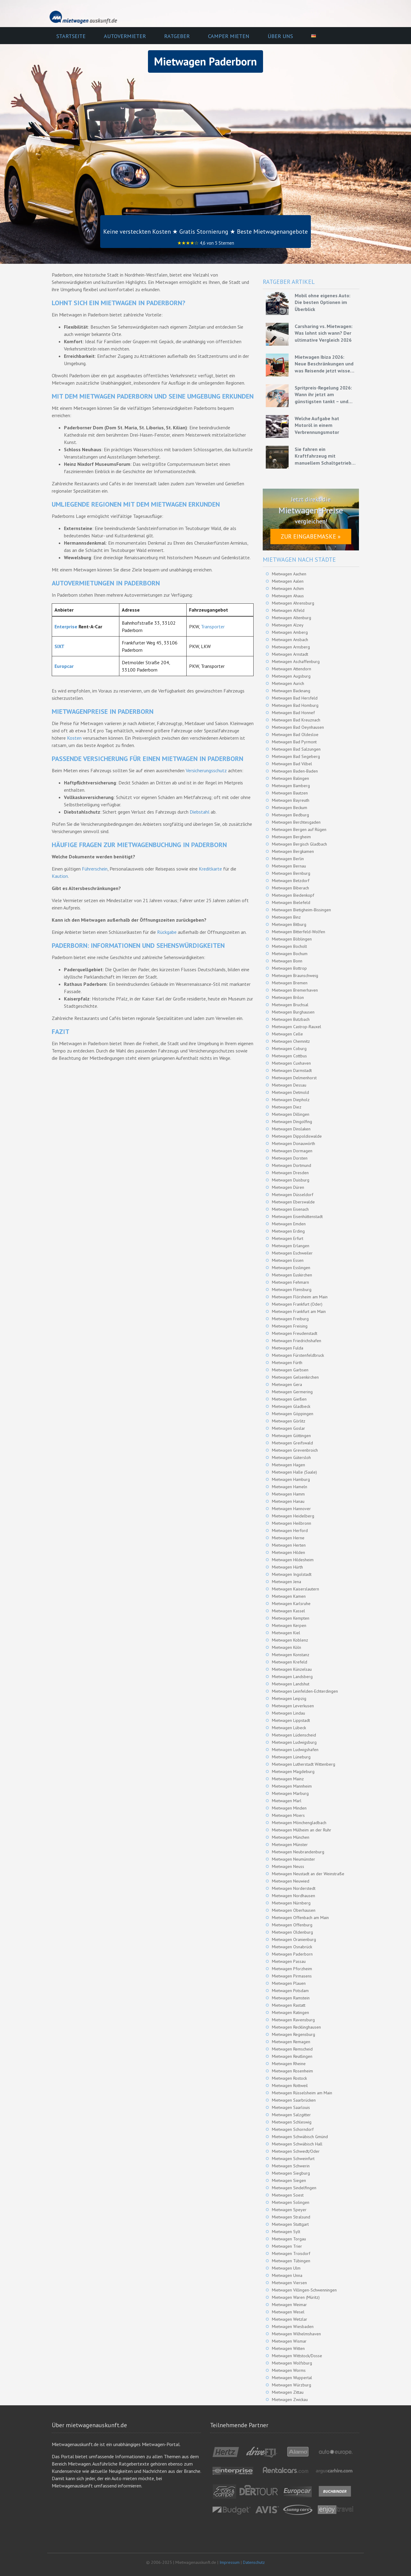  I want to click on Mietwagen Remagen, so click(291, 2041).